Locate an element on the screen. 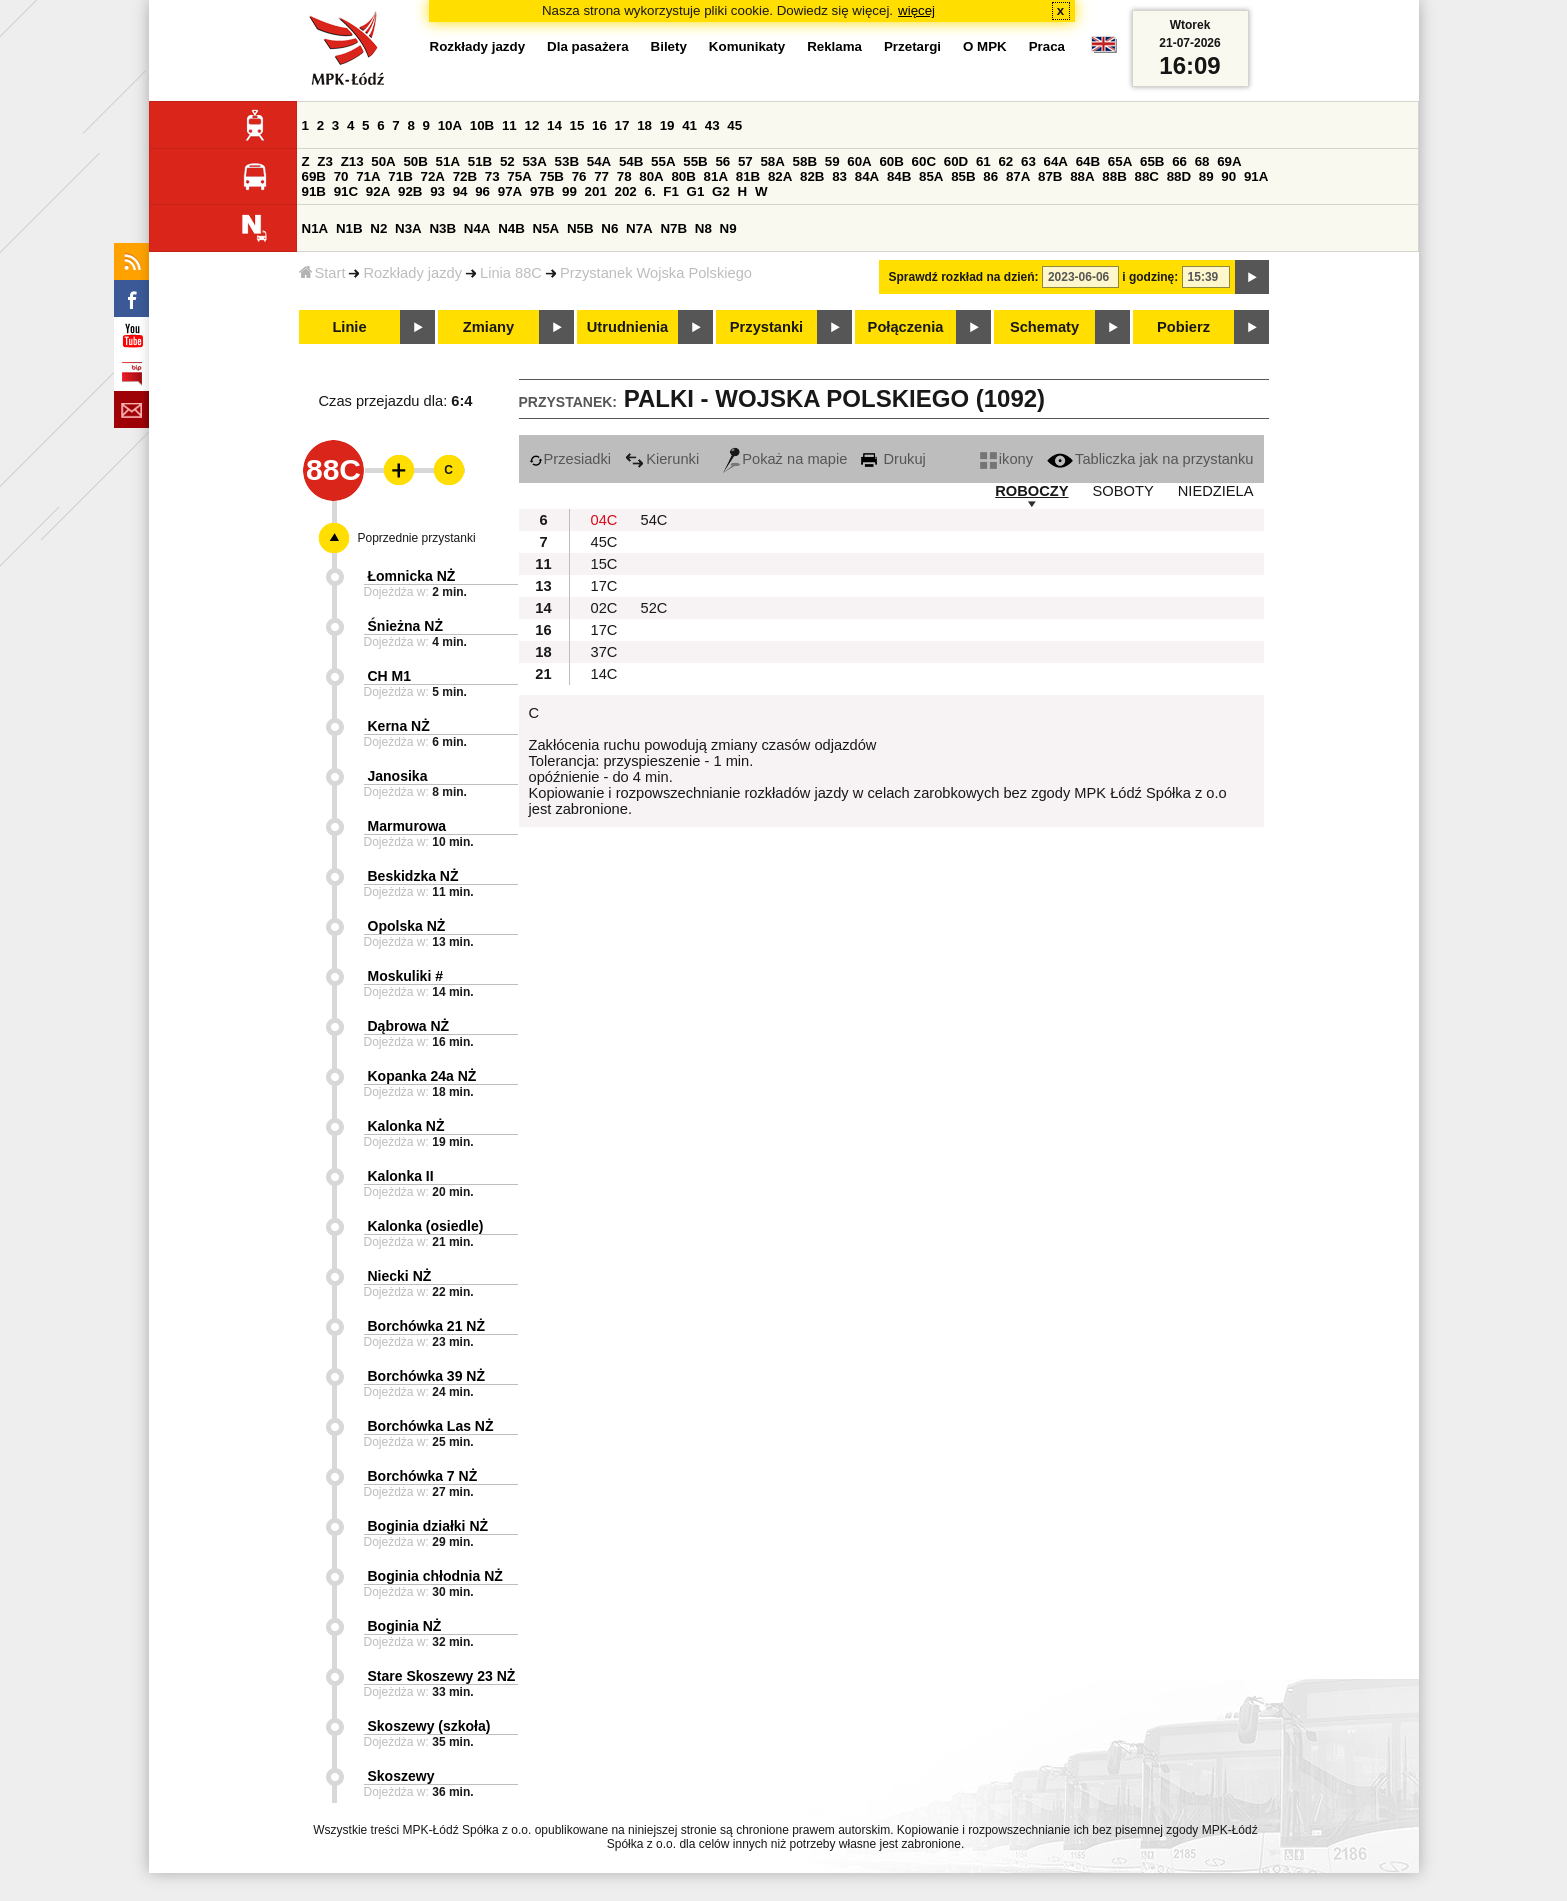  82A is located at coordinates (780, 176).